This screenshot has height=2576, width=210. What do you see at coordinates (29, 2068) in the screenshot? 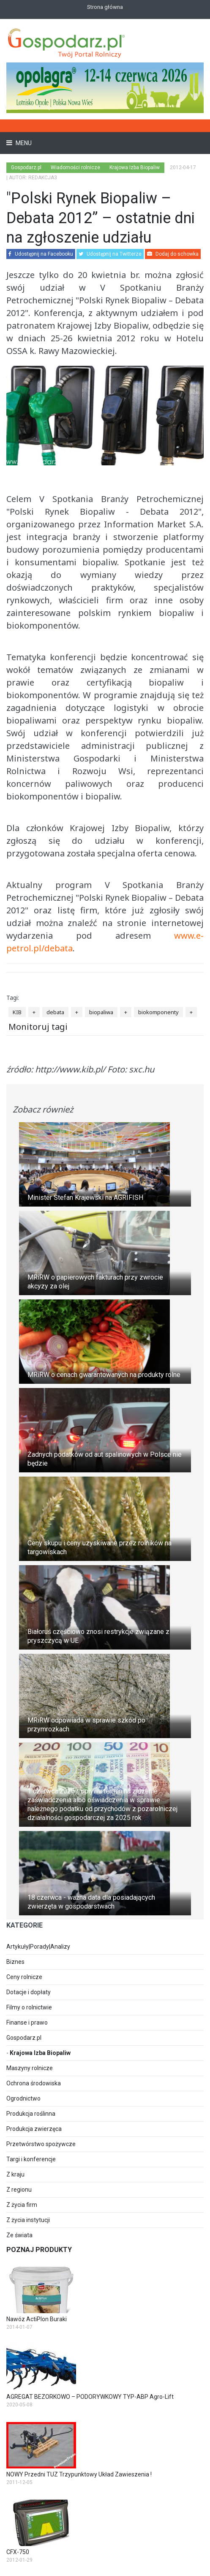
I see `Maszyny rolnicze` at bounding box center [29, 2068].